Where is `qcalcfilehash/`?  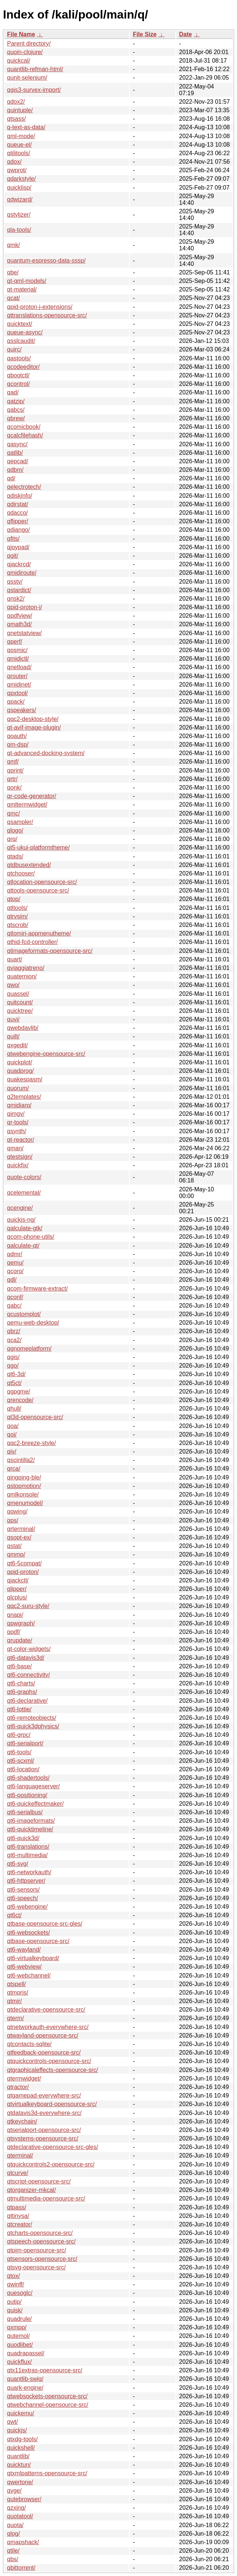
qcalcfilehash/ is located at coordinates (25, 435).